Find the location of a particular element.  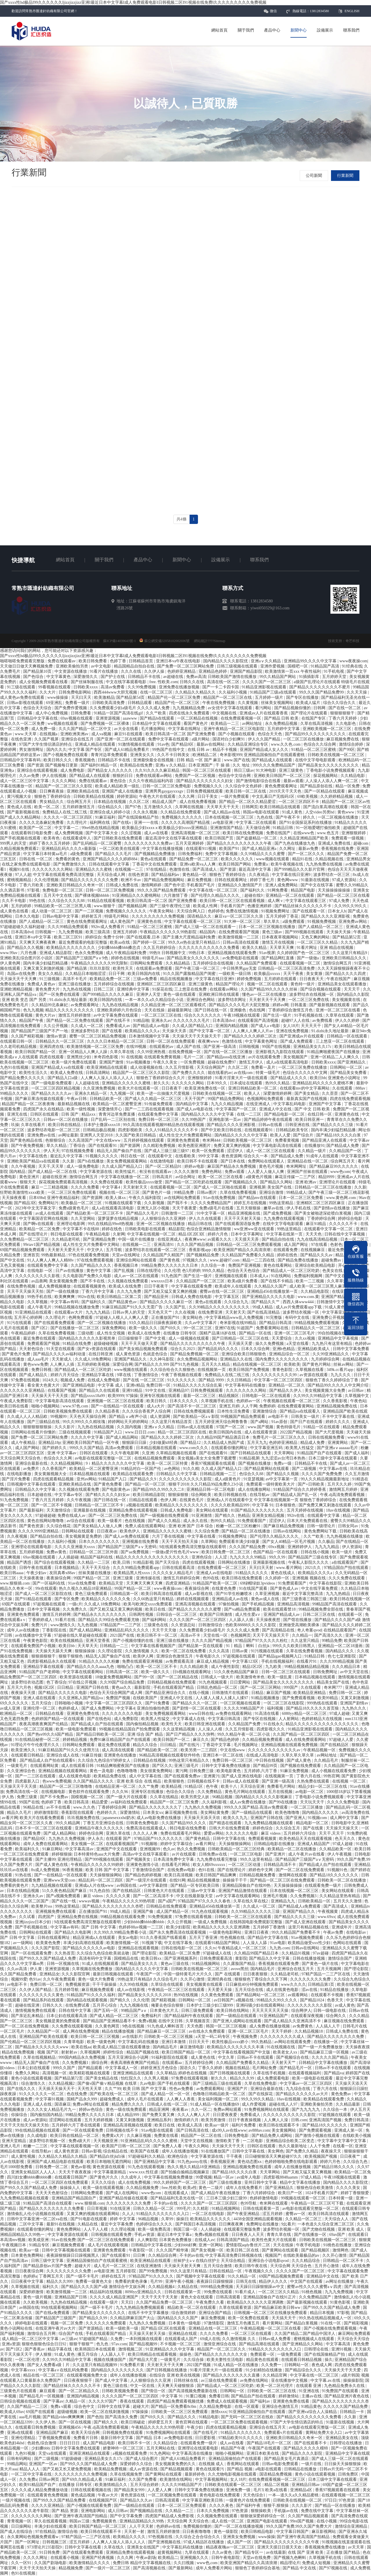

免费a级大片 is located at coordinates (80, 2141).